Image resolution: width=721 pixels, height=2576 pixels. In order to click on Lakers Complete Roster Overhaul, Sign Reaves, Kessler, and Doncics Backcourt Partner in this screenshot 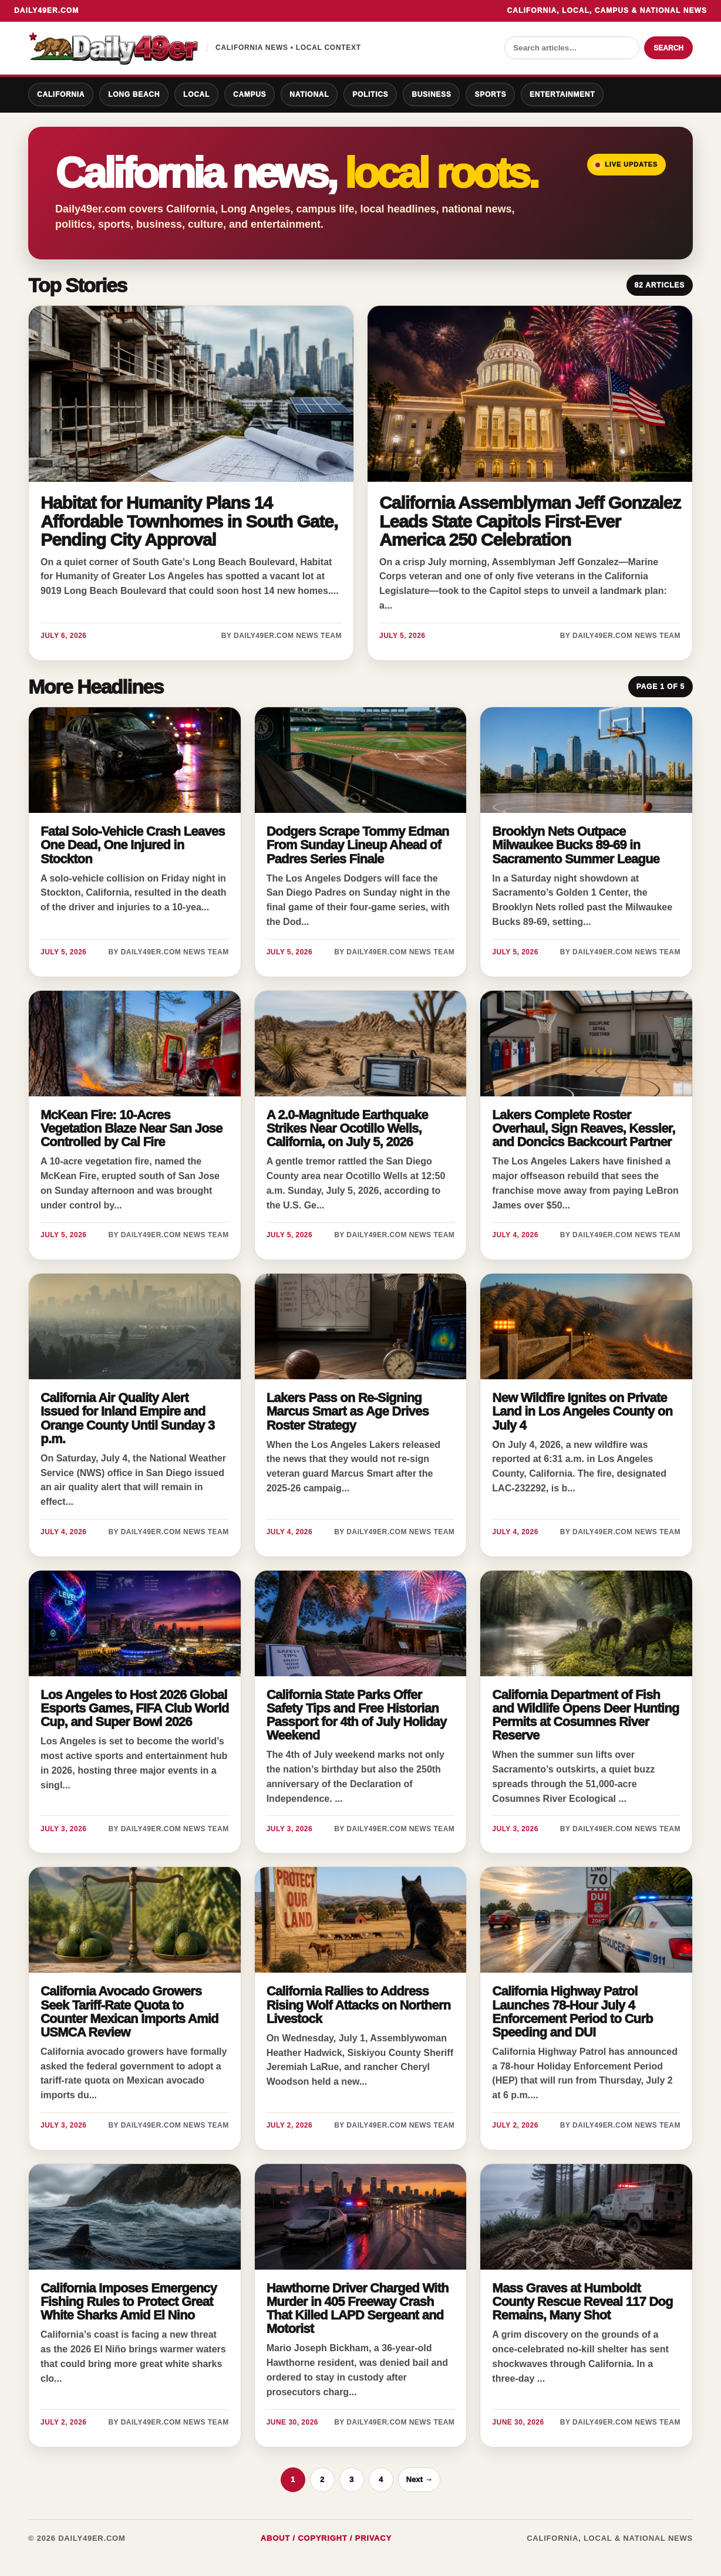, I will do `click(583, 1128)`.